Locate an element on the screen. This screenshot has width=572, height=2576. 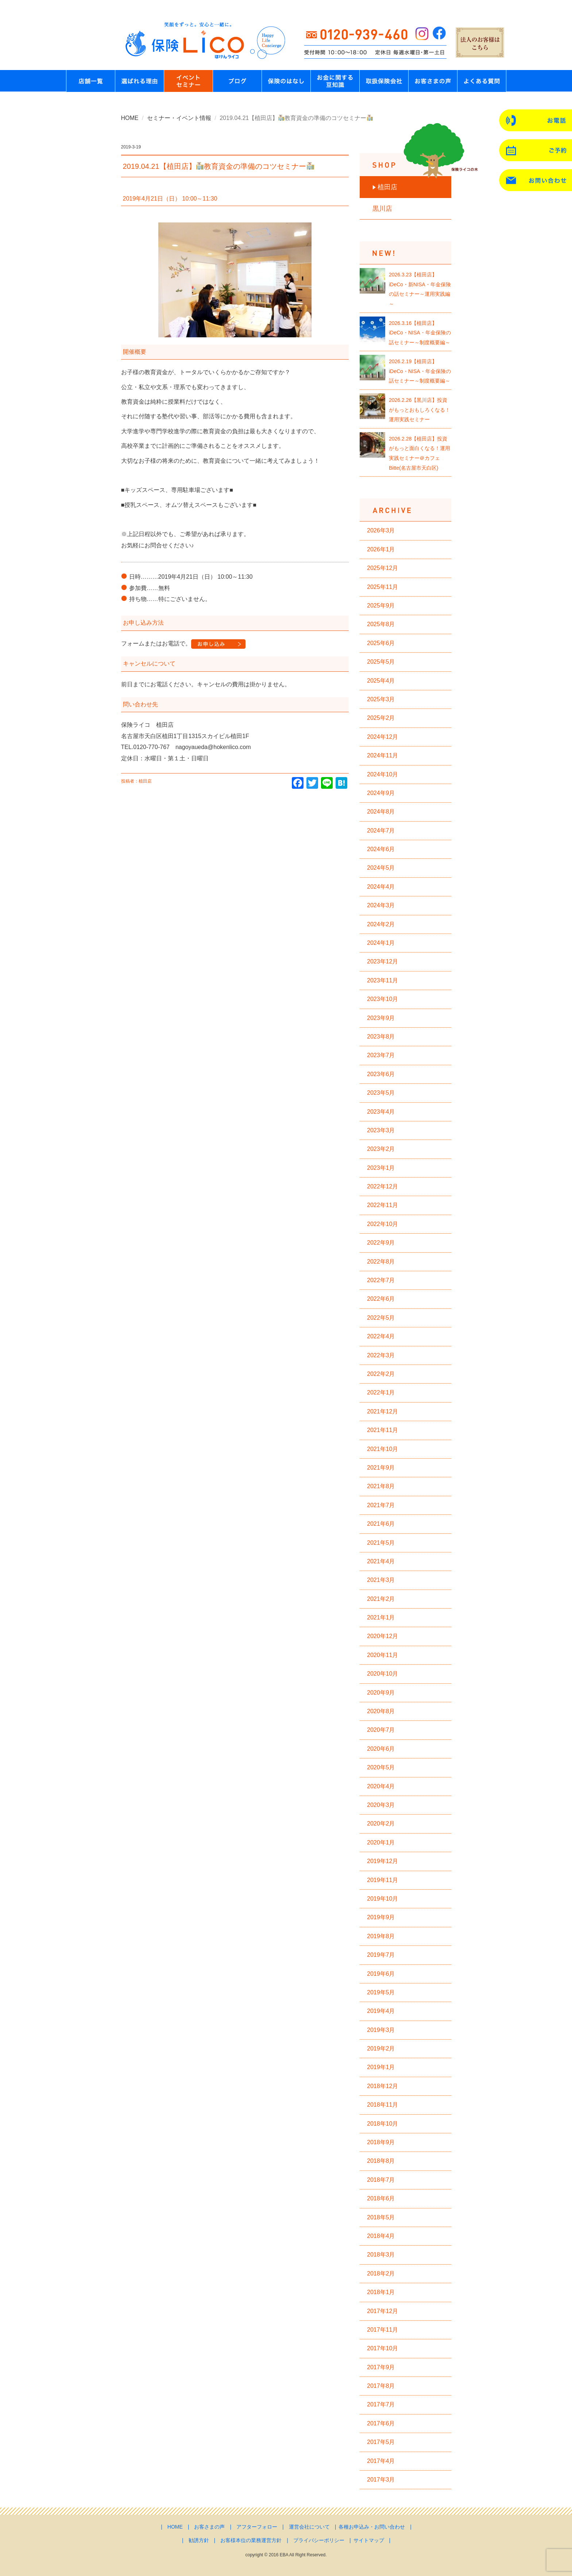
2023年6月 is located at coordinates (381, 1074).